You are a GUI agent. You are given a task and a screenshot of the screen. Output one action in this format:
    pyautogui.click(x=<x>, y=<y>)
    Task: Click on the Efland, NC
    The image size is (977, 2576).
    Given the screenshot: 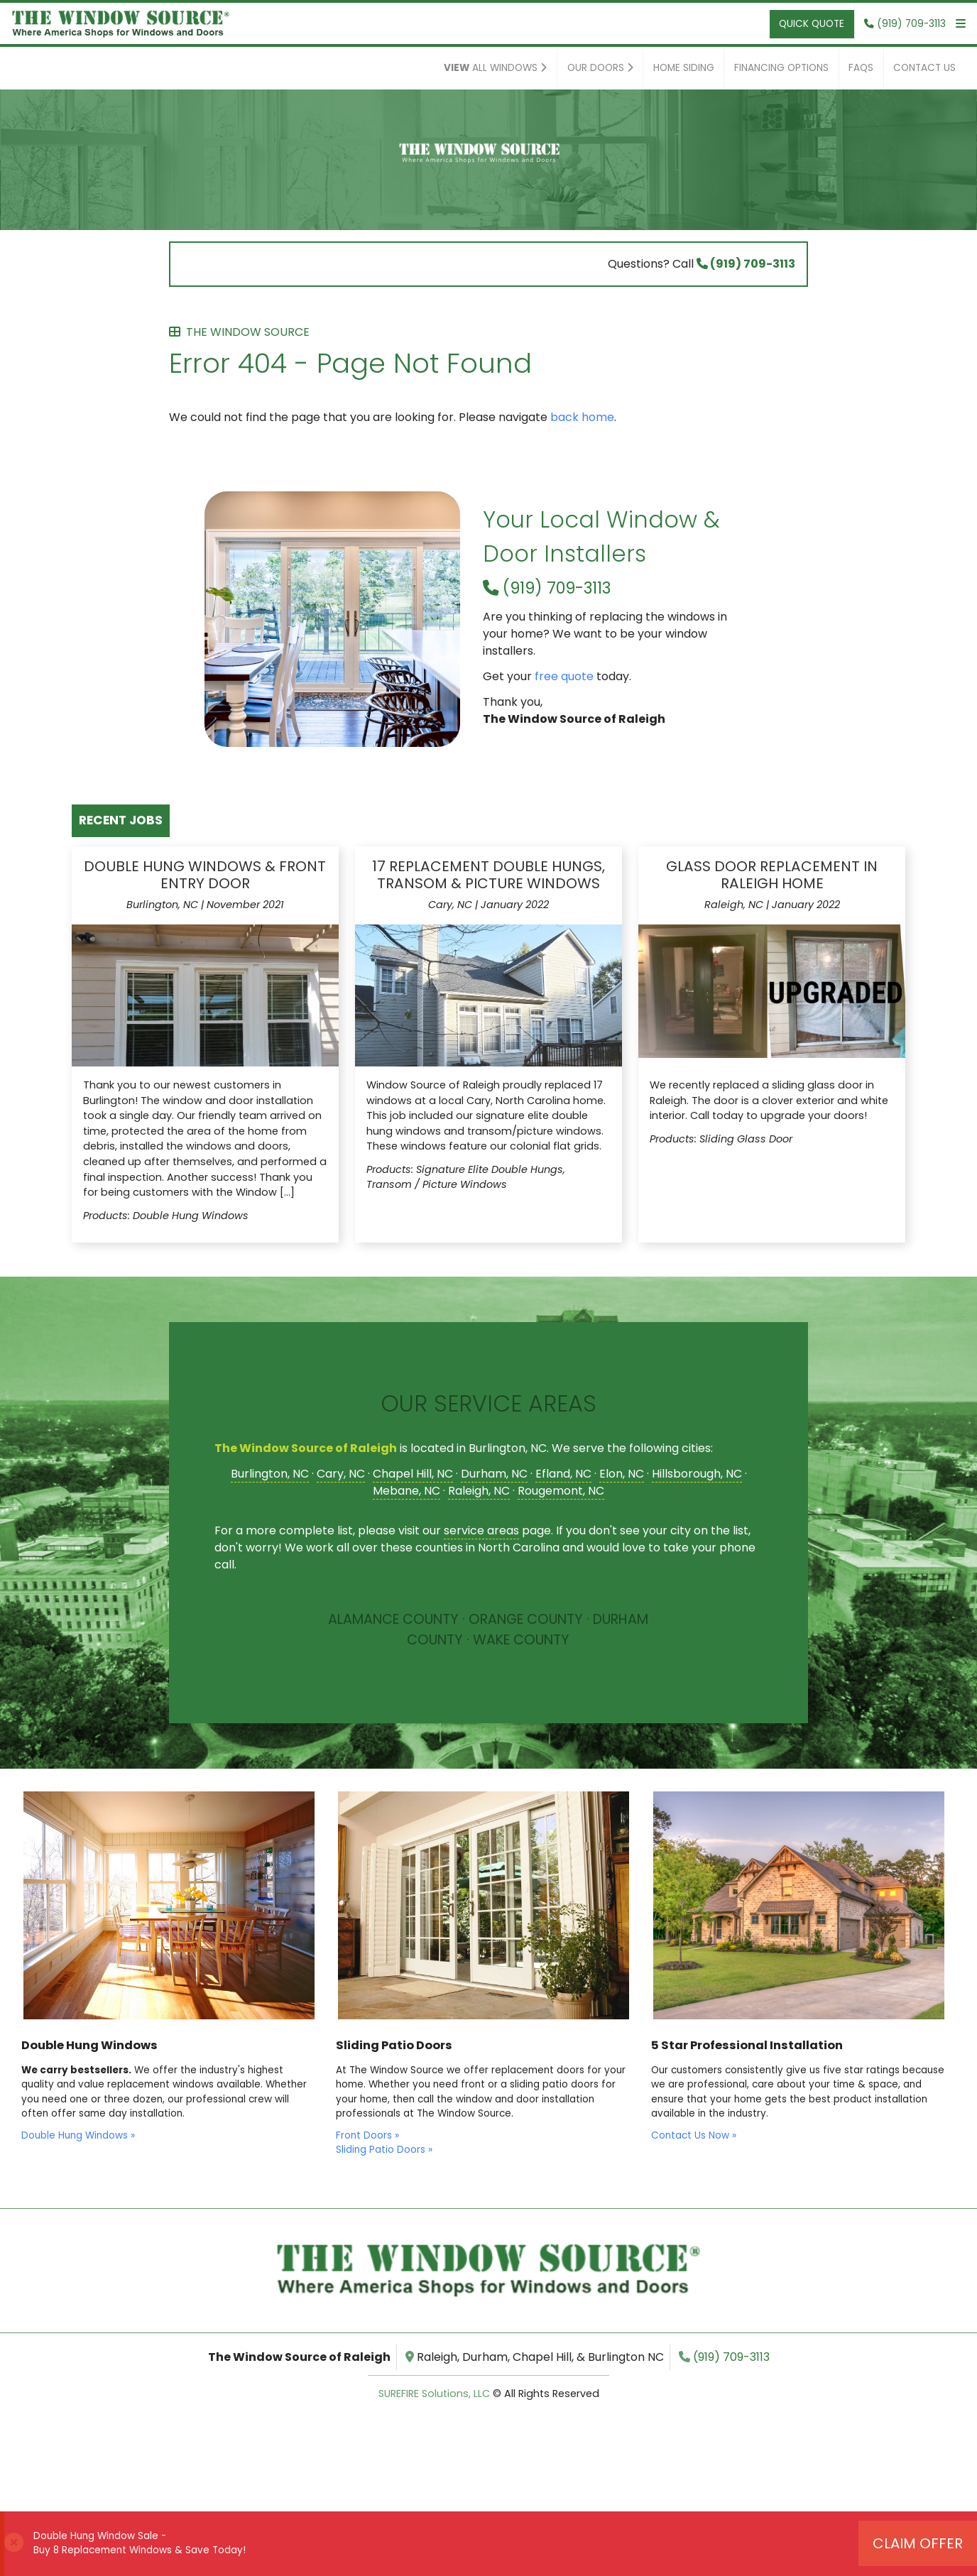 What is the action you would take?
    pyautogui.click(x=563, y=1474)
    